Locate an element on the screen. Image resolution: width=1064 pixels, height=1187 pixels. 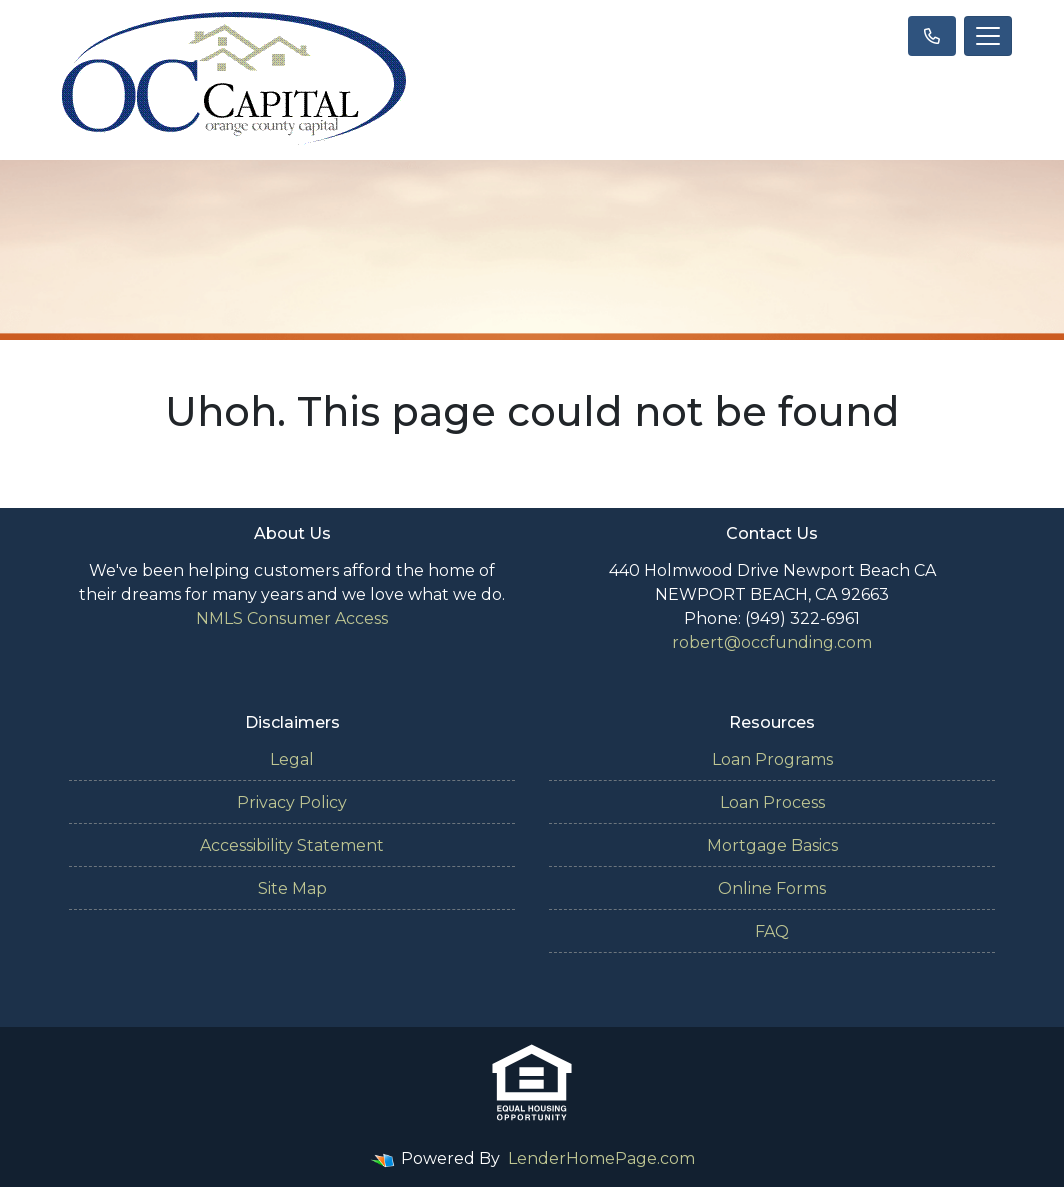
Online Forms is located at coordinates (772, 888).